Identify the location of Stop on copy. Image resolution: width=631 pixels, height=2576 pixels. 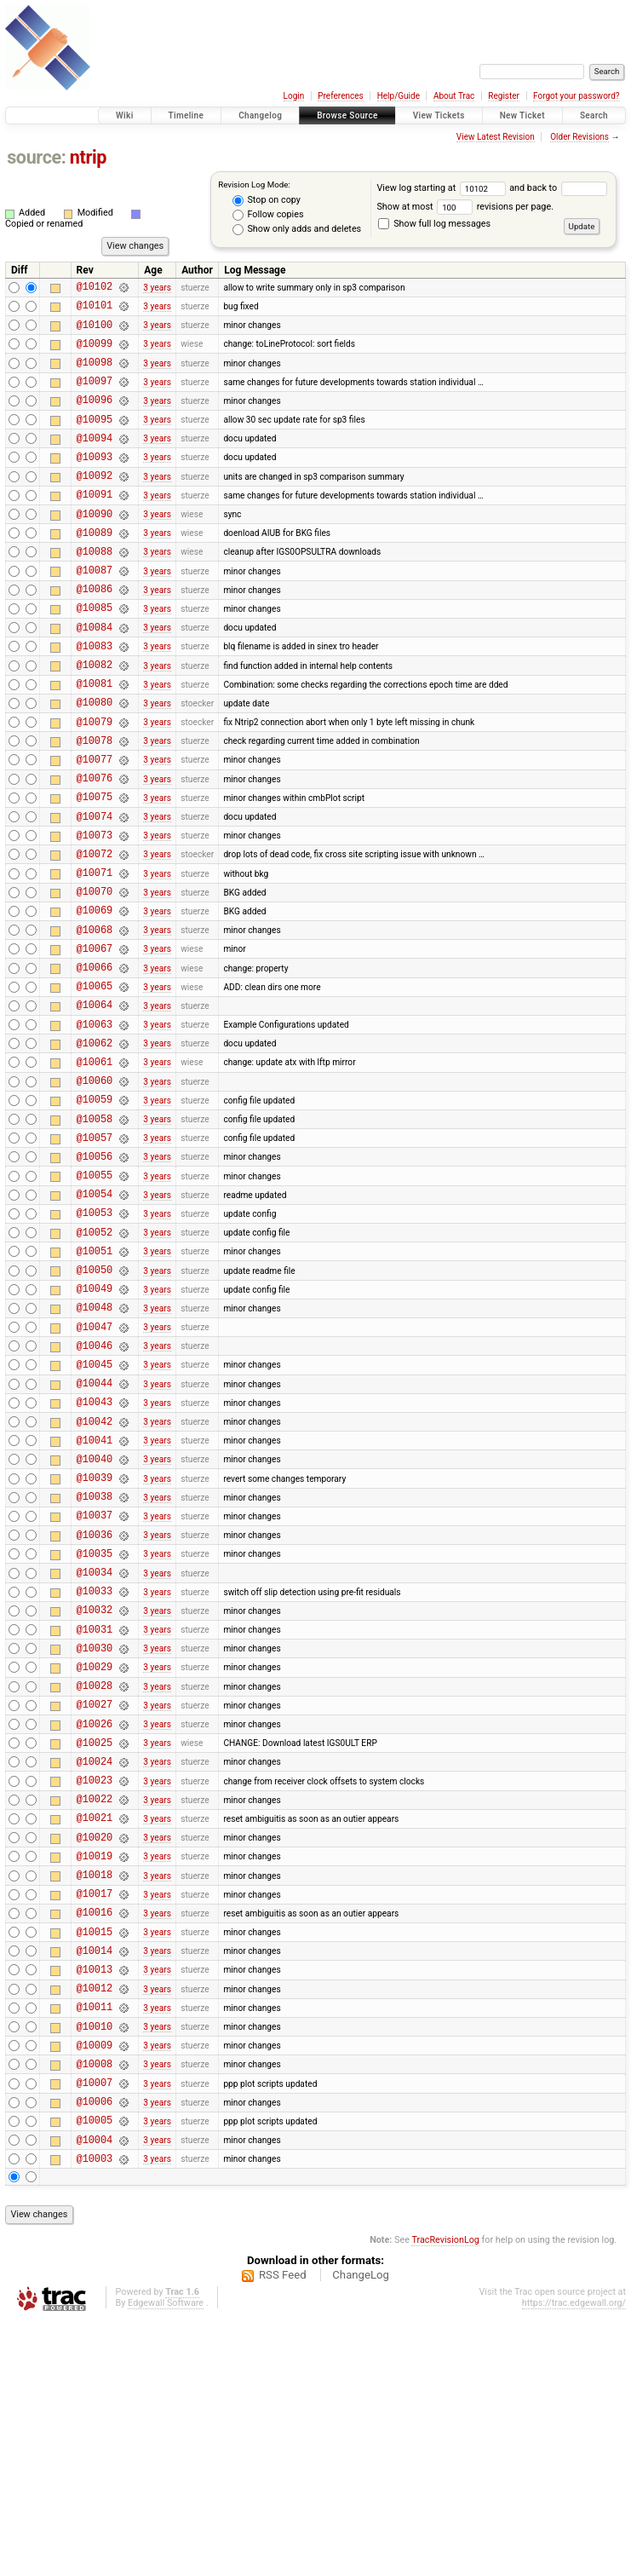
(266, 200).